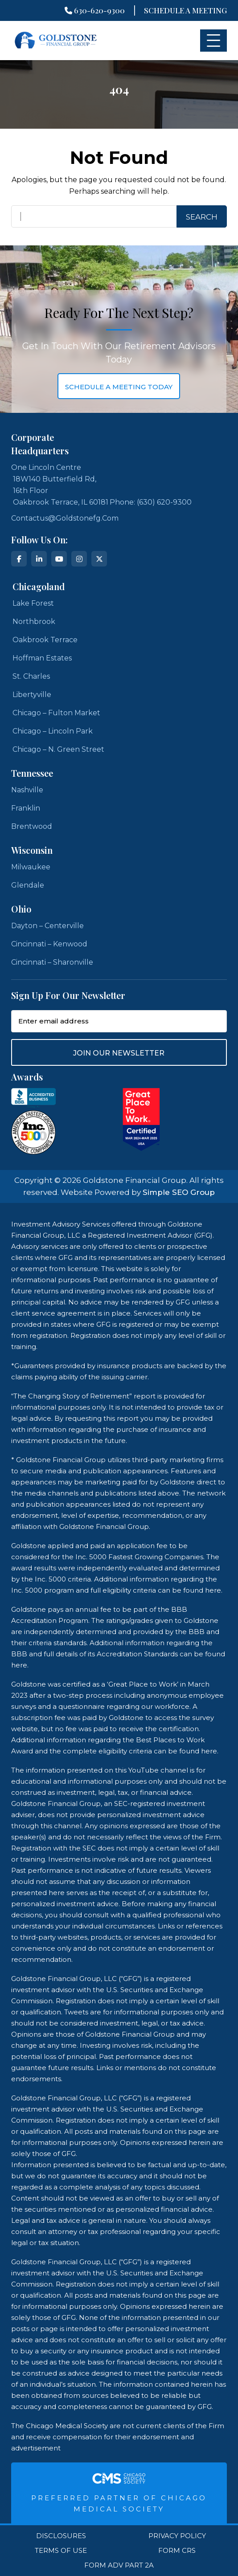 Image resolution: width=238 pixels, height=2576 pixels. I want to click on Libertyville, so click(31, 694).